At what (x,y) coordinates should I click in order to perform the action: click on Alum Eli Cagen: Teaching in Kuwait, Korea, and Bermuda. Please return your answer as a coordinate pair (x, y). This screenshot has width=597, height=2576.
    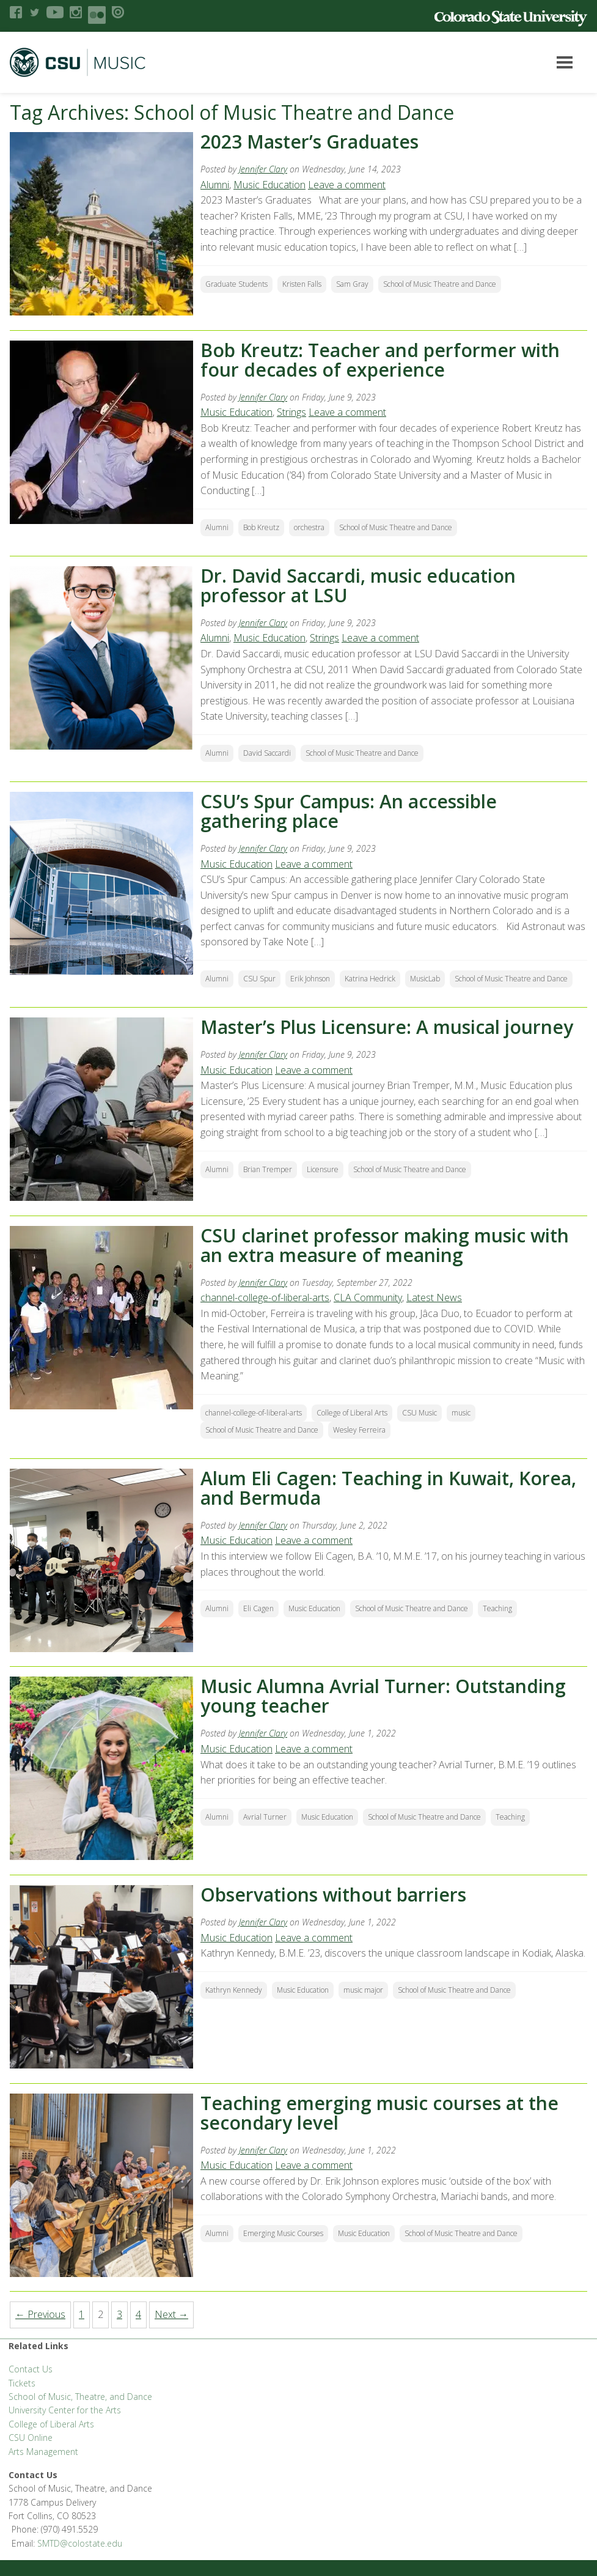
    Looking at the image, I should click on (391, 1488).